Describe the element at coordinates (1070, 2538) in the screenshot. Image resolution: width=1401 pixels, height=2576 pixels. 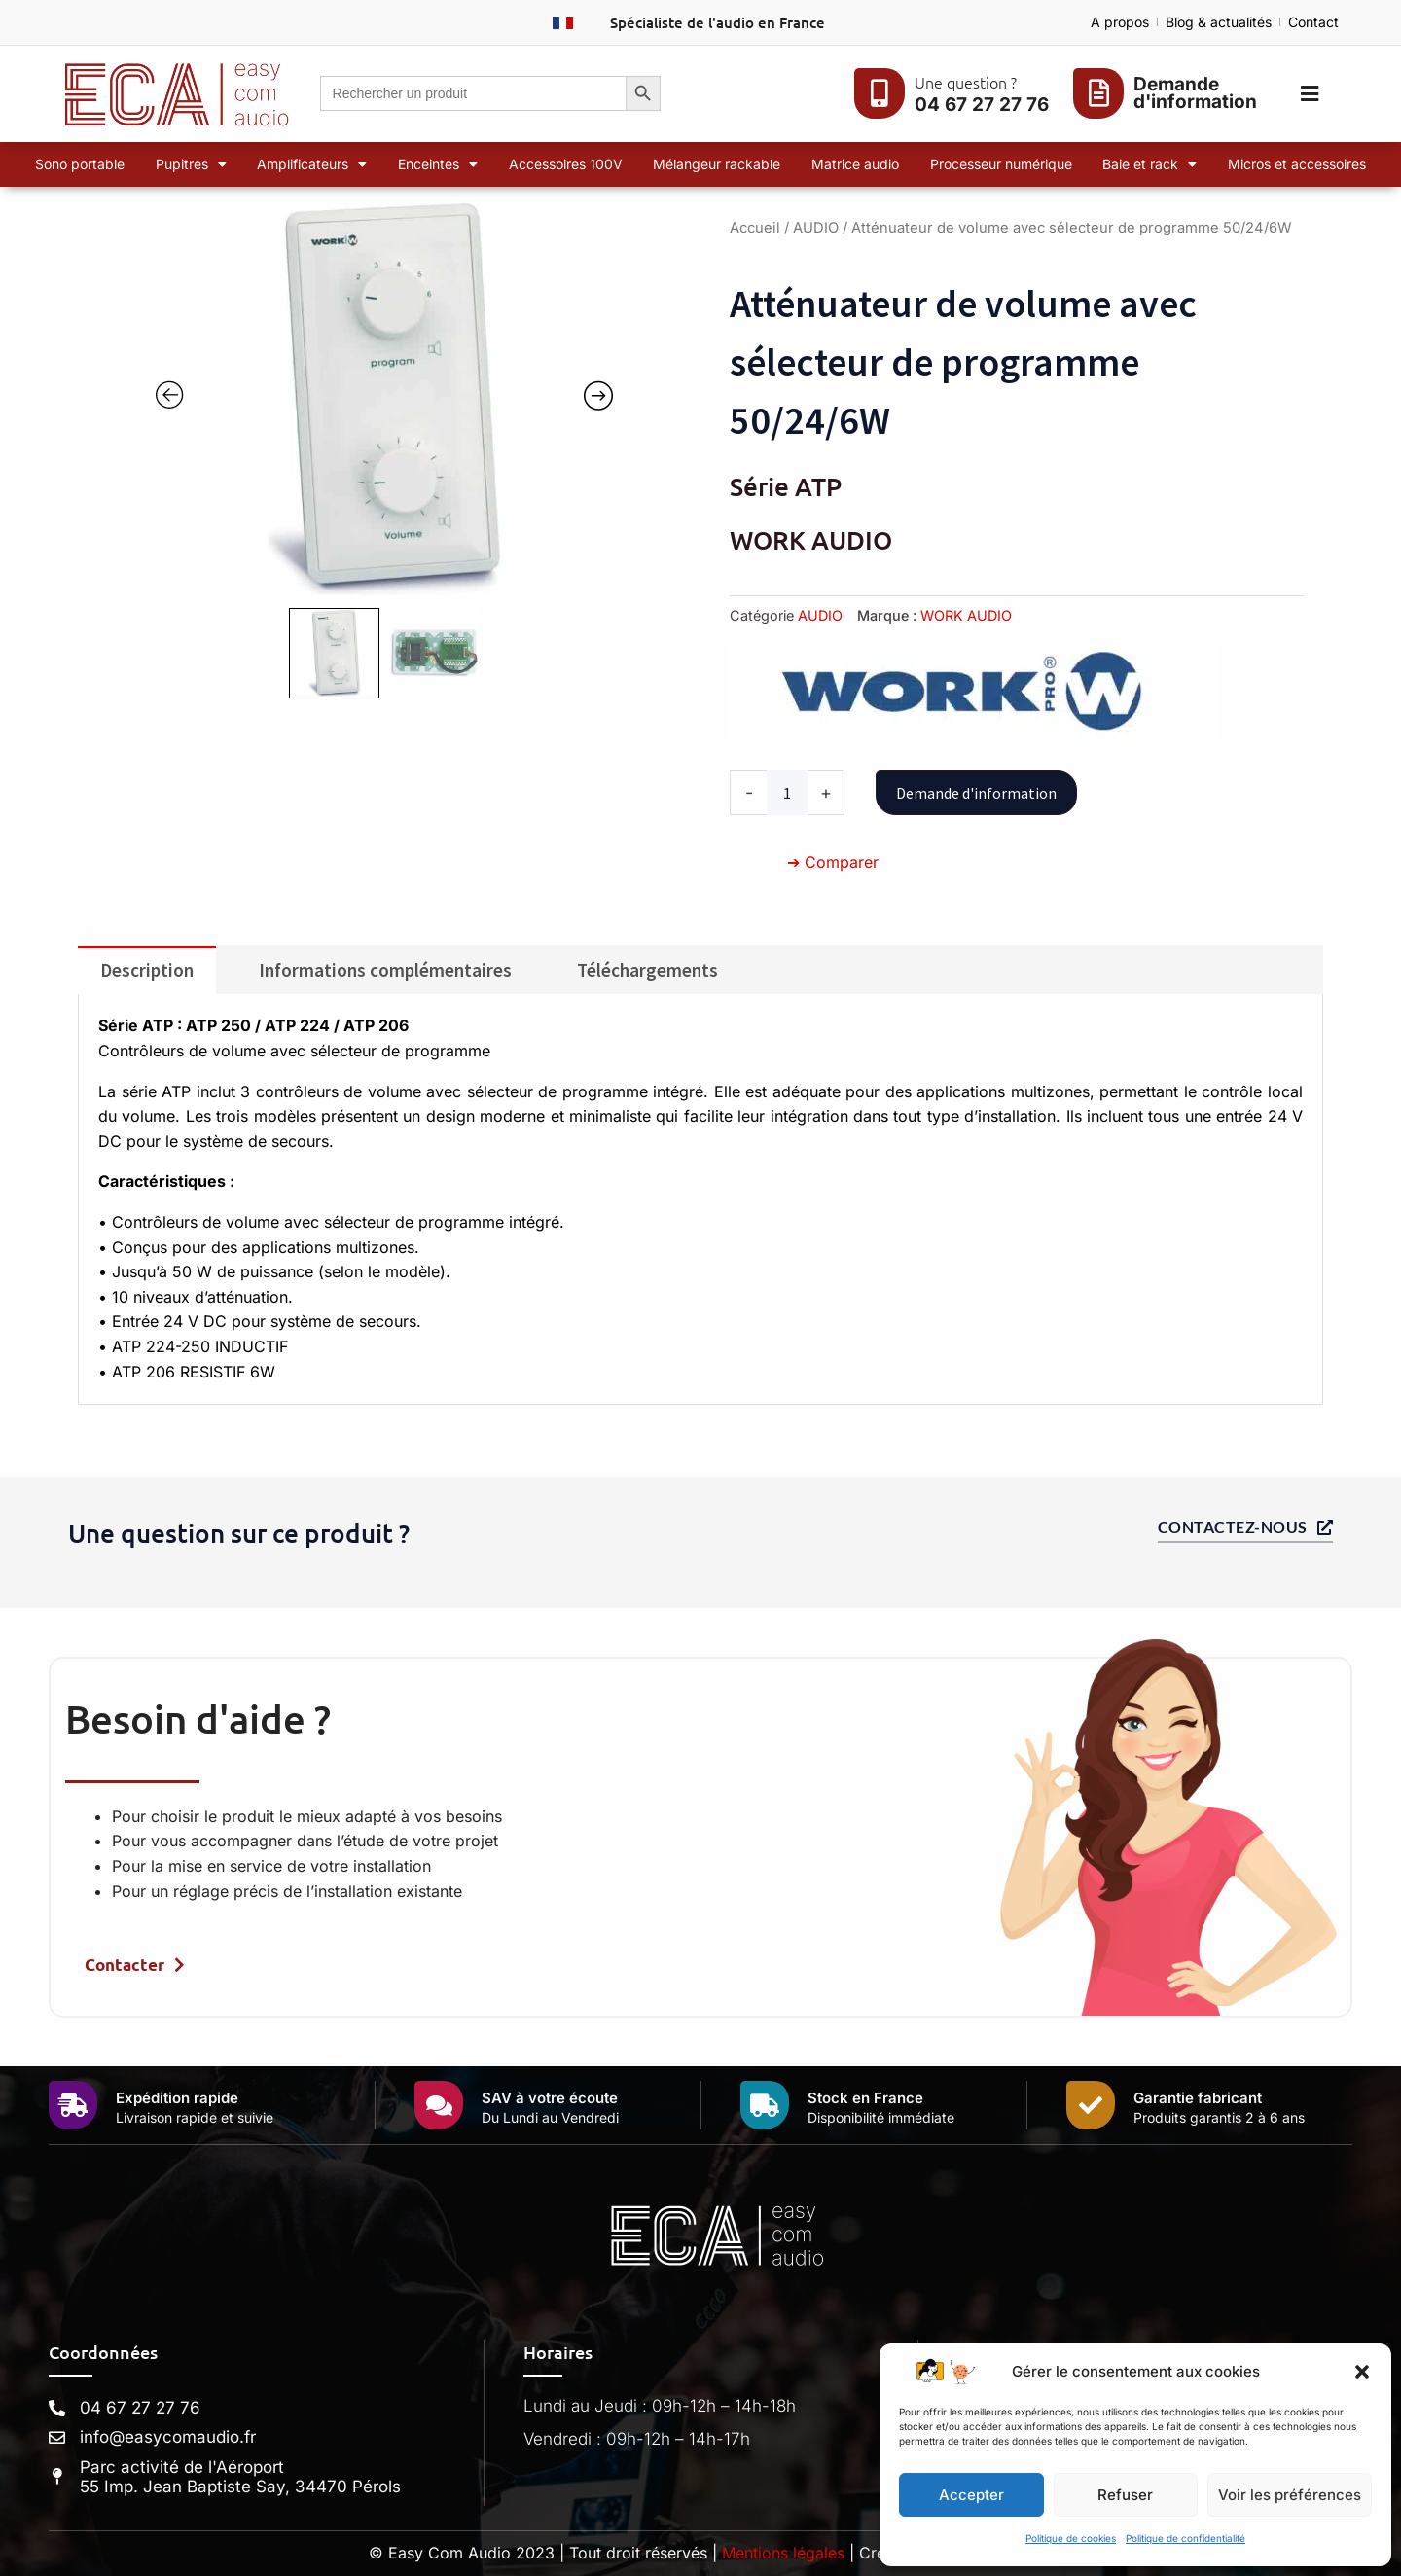
I see `Politique de cookies` at that location.